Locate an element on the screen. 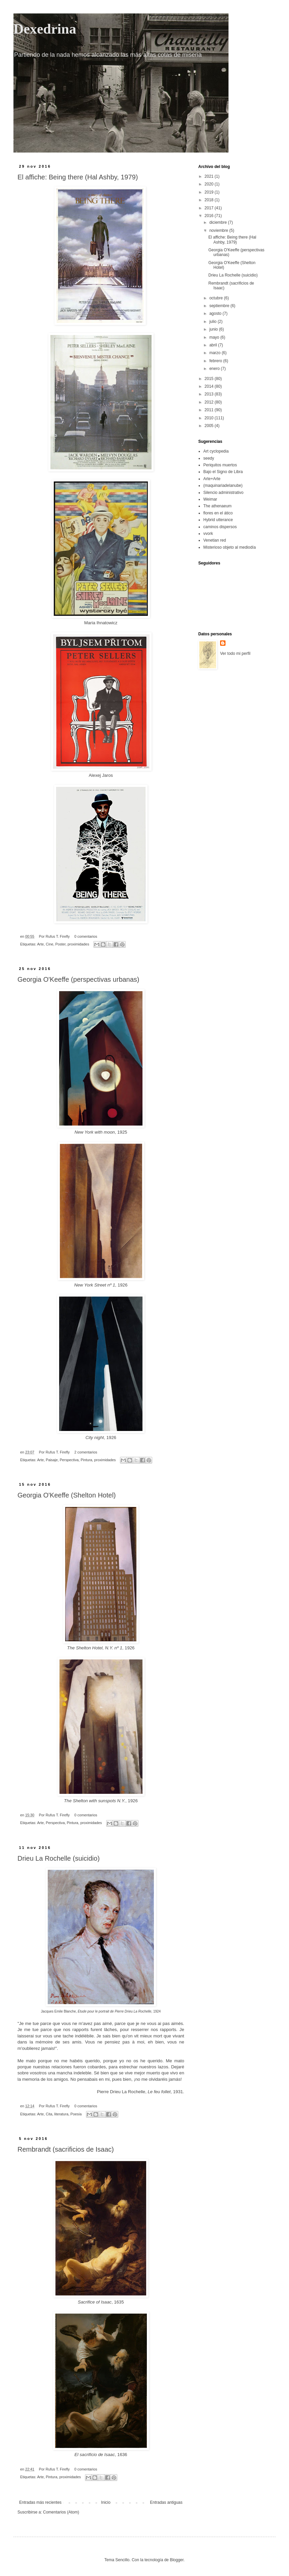 Image resolution: width=289 pixels, height=2576 pixels. proximidades is located at coordinates (78, 944).